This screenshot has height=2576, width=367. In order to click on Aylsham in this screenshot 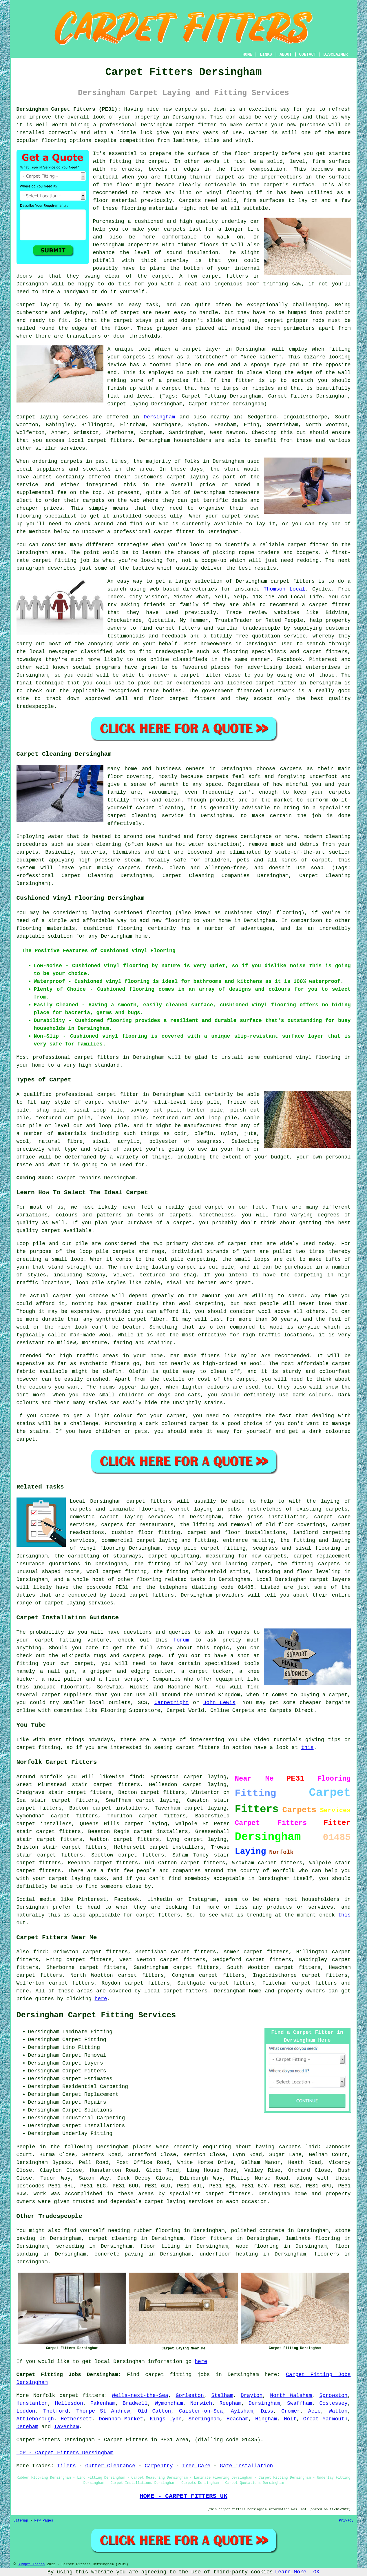, I will do `click(242, 2411)`.